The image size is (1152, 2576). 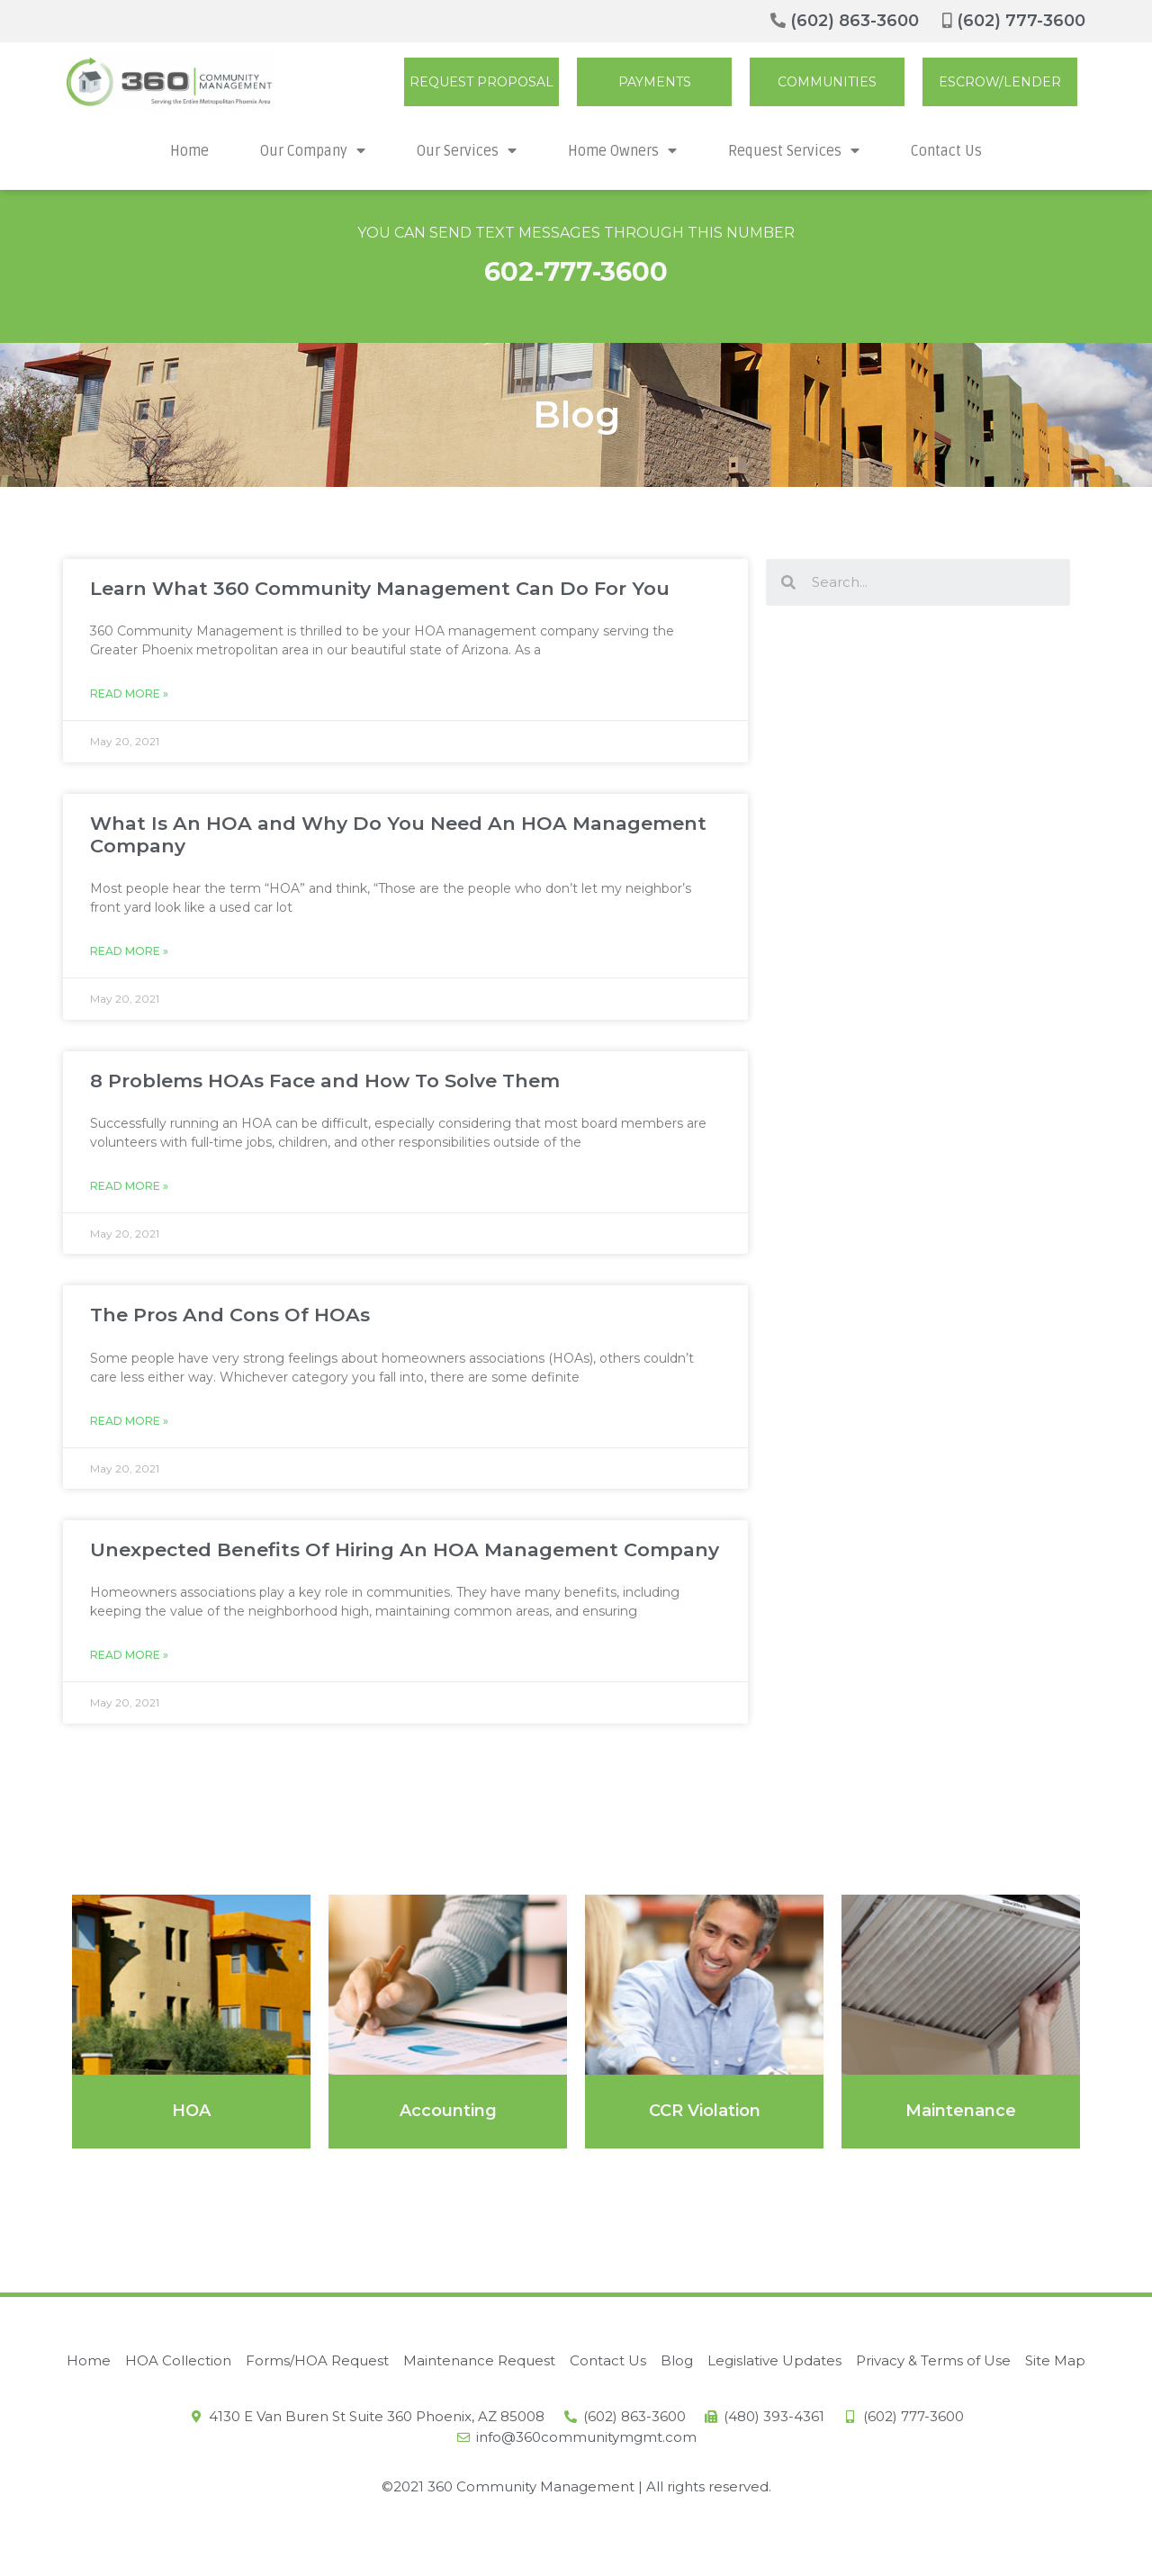 I want to click on [button], so click(x=481, y=82).